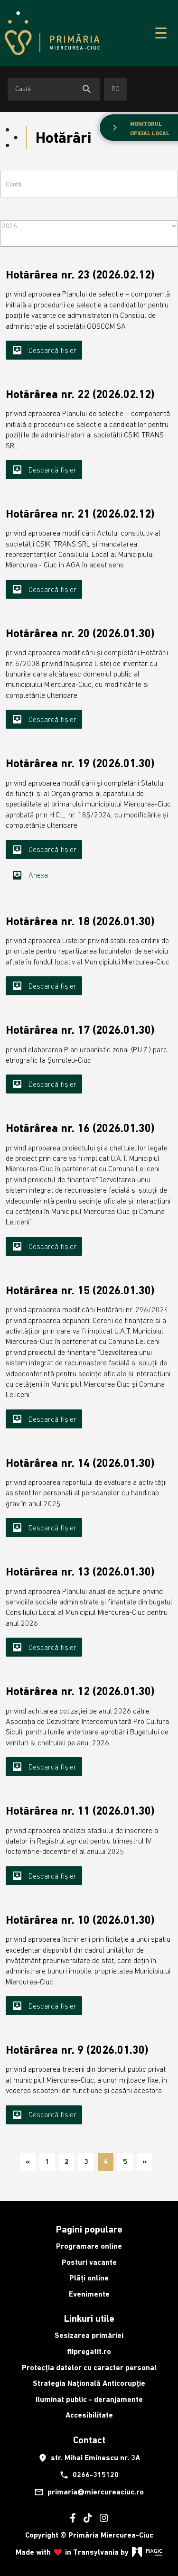  What do you see at coordinates (89, 2492) in the screenshot?
I see `primaria@miercureaciuc.ro` at bounding box center [89, 2492].